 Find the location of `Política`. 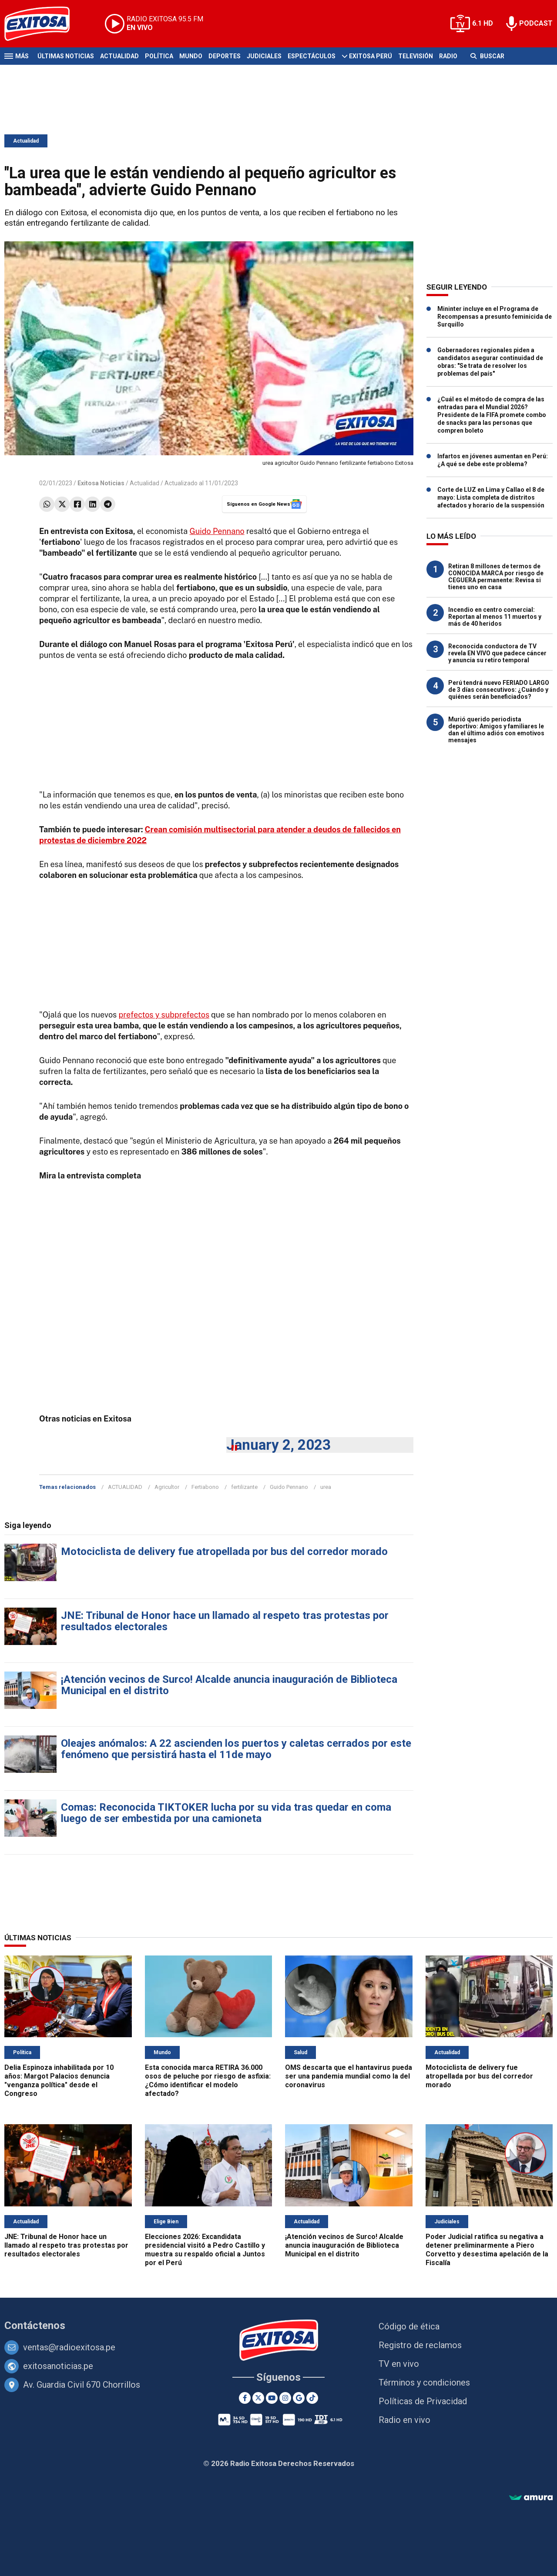

Política is located at coordinates (159, 56).